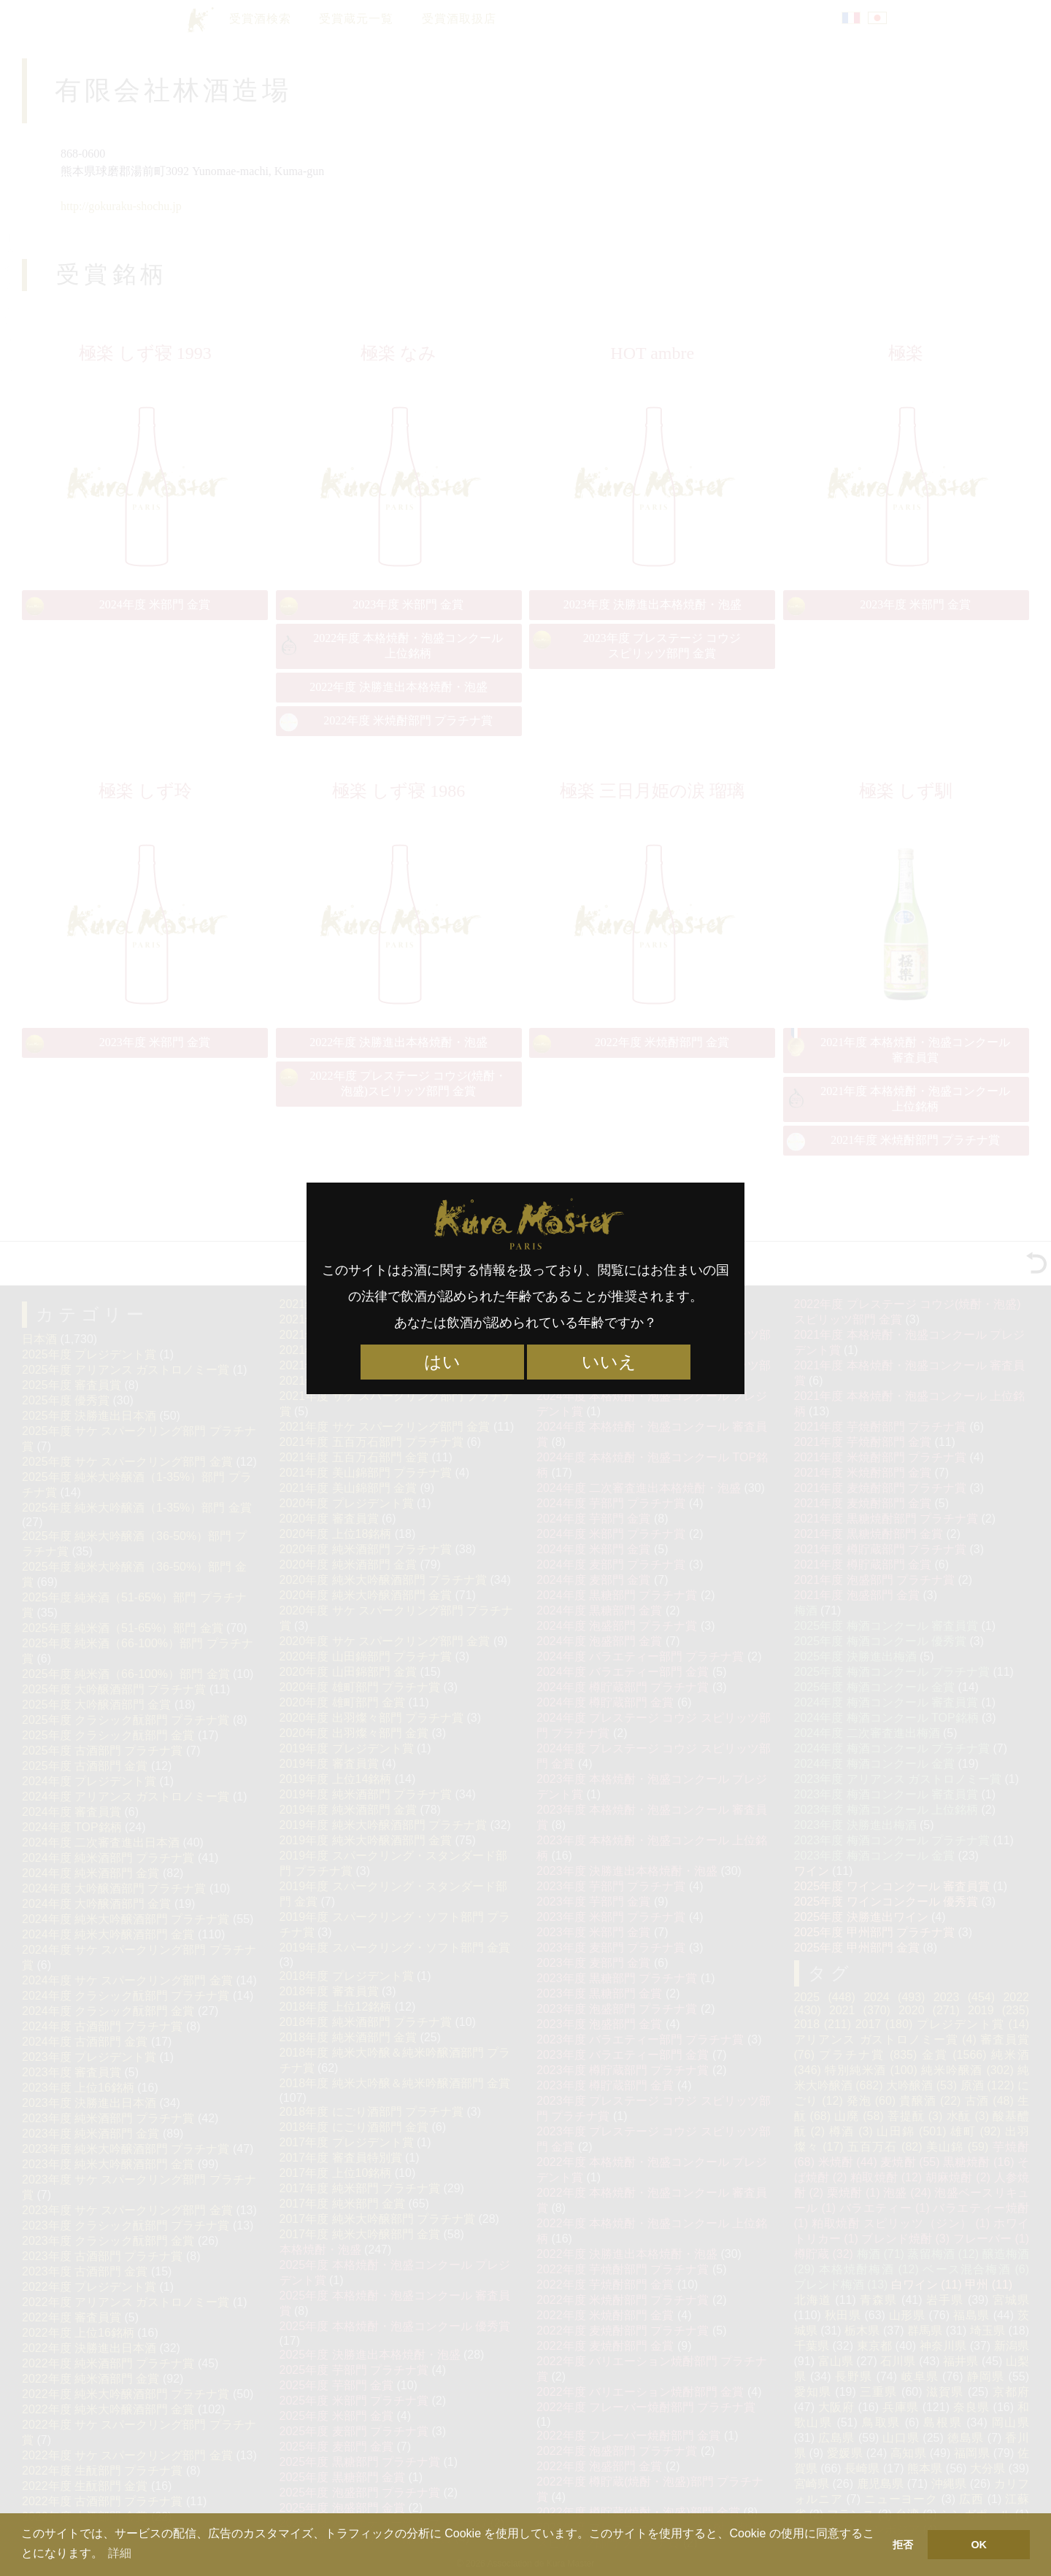 Image resolution: width=1051 pixels, height=2576 pixels. Describe the element at coordinates (609, 1362) in the screenshot. I see `いいえ` at that location.